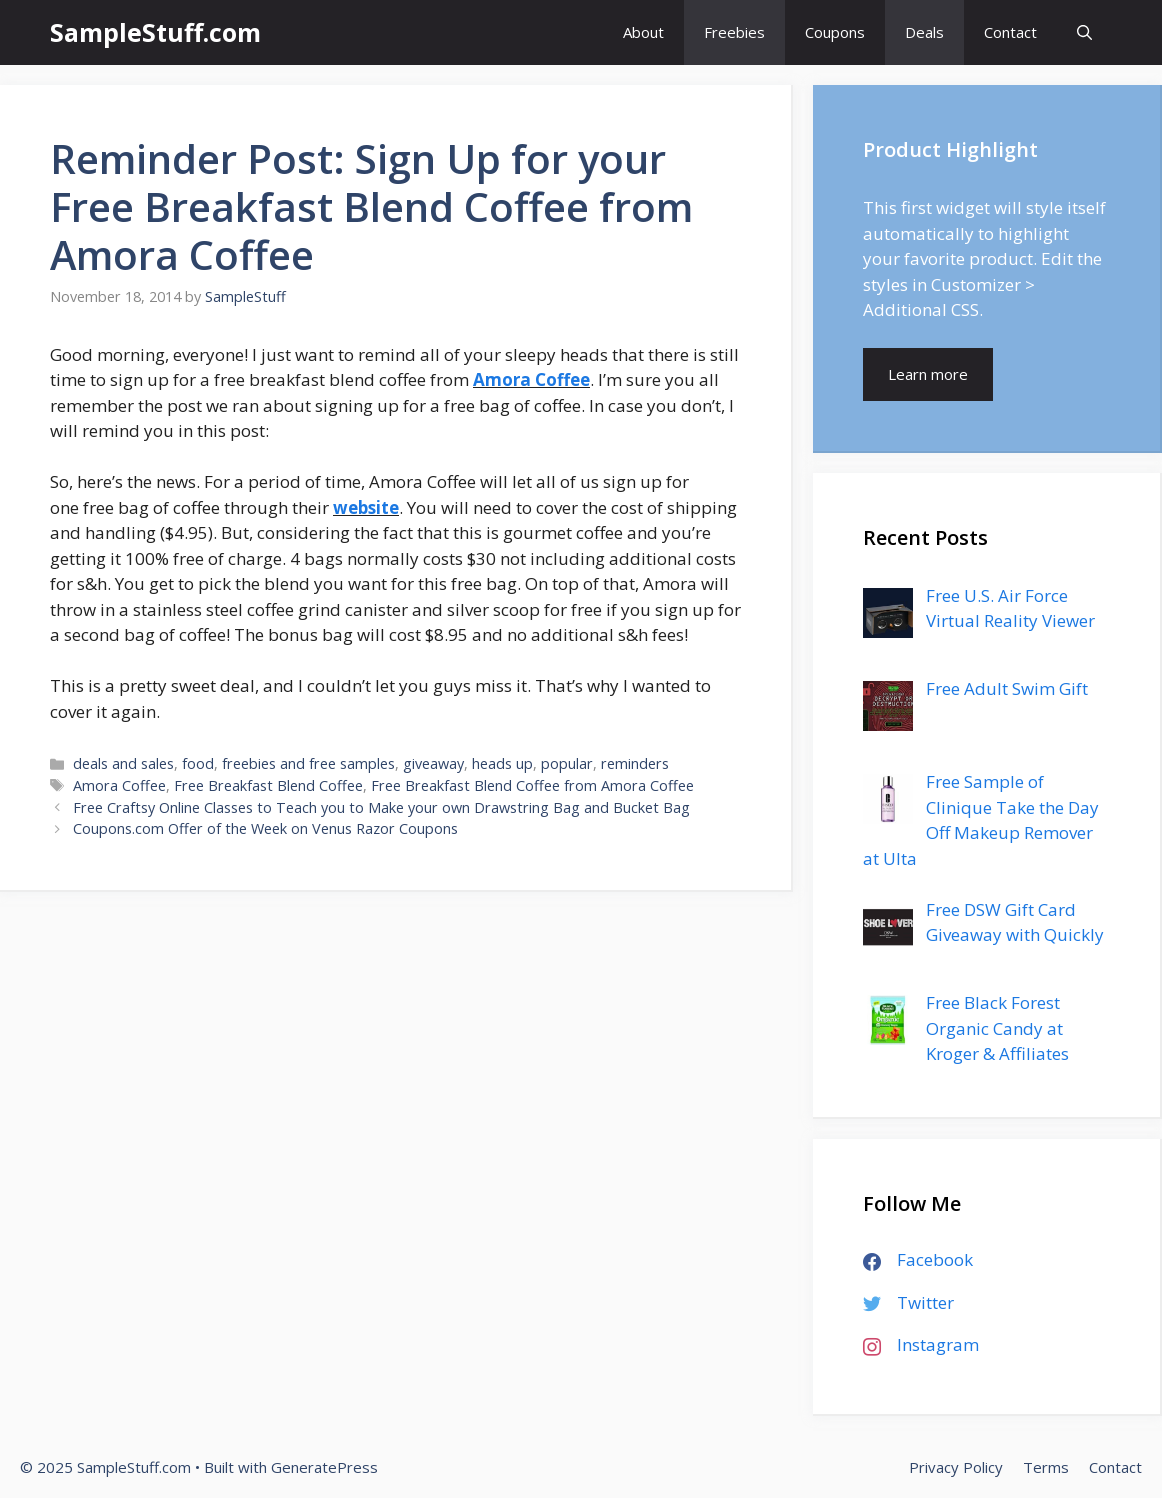 This screenshot has height=1498, width=1162. What do you see at coordinates (1084, 32) in the screenshot?
I see `[Open Search Bar]` at bounding box center [1084, 32].